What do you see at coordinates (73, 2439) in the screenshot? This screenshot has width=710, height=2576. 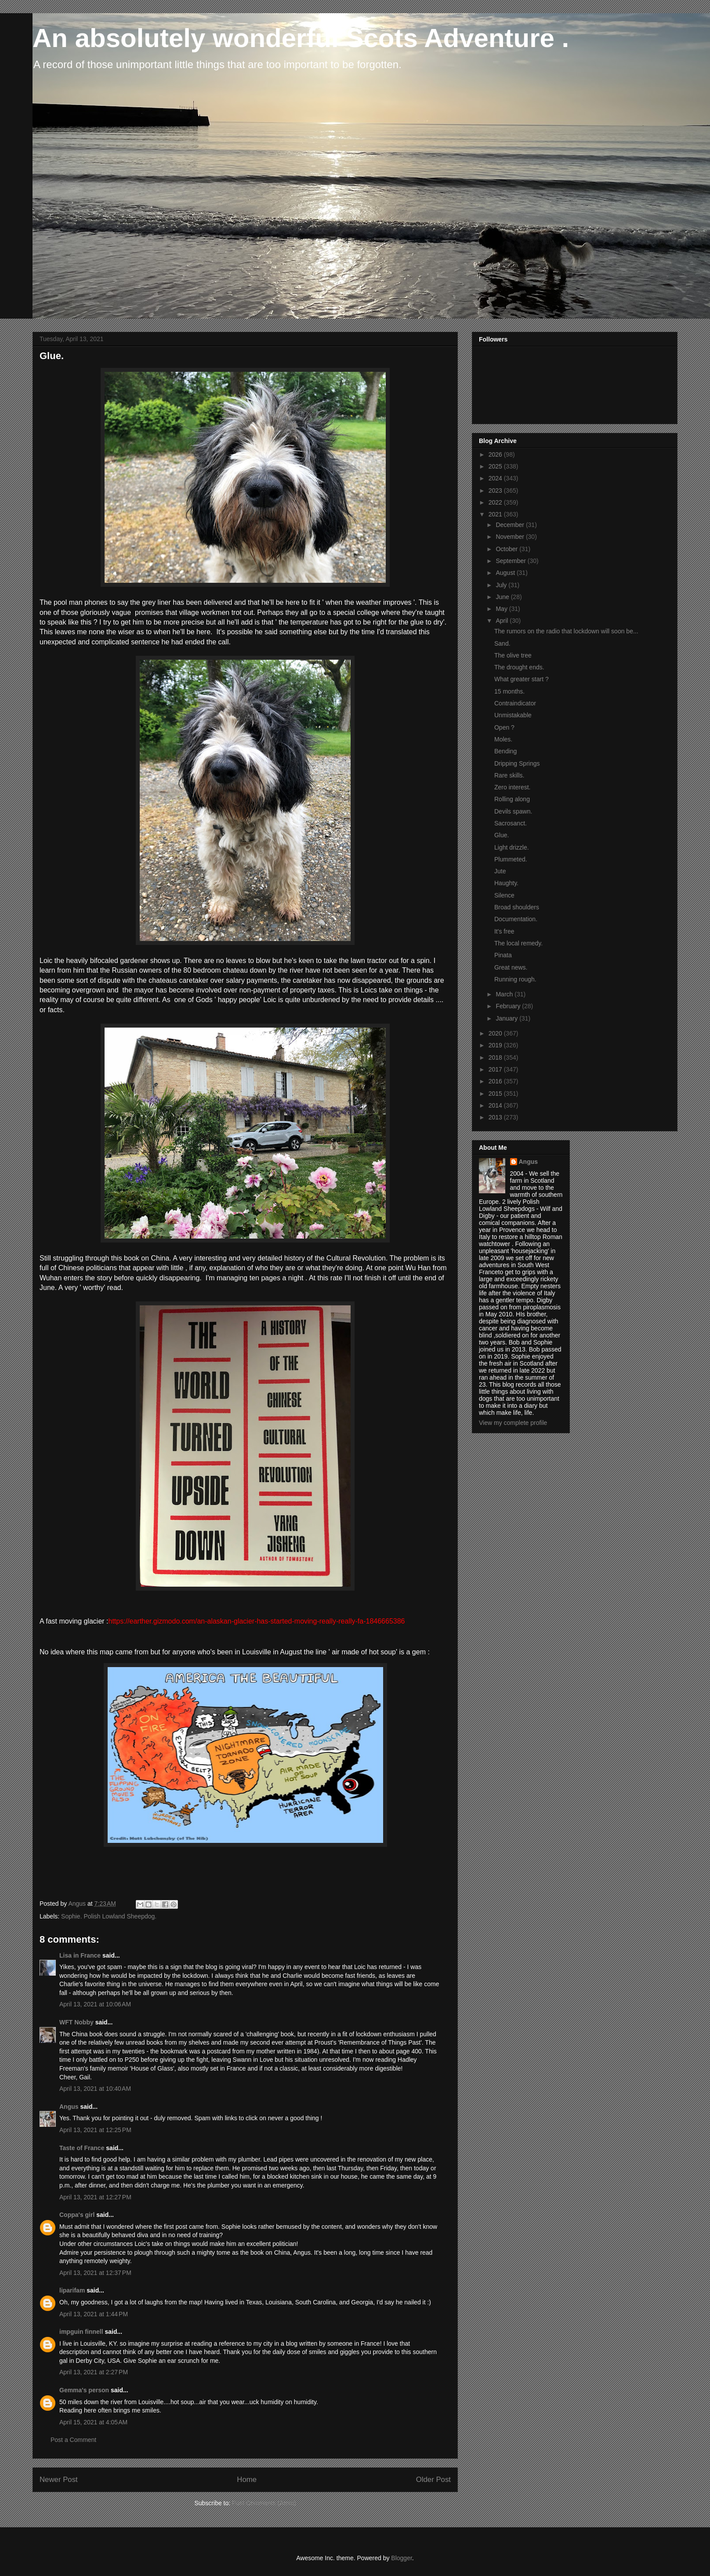 I see `Post a Comment` at bounding box center [73, 2439].